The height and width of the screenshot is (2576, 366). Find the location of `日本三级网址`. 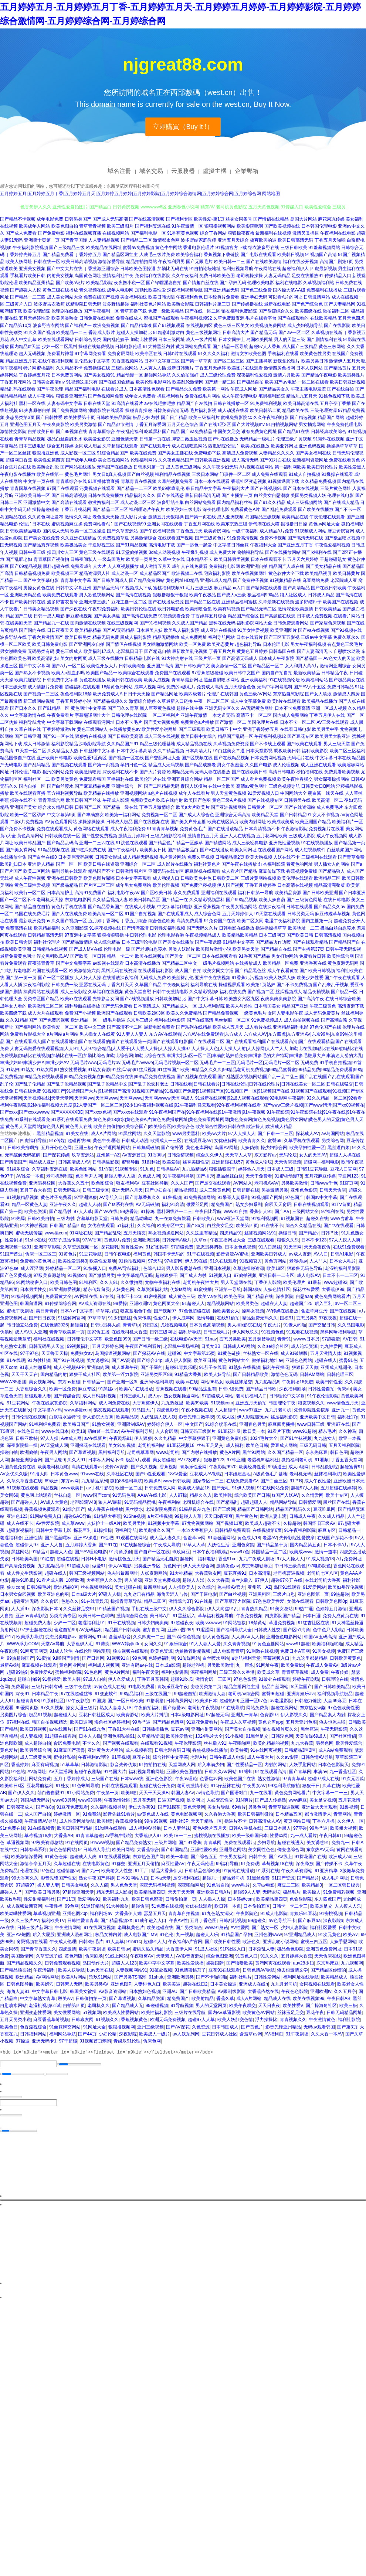

日本三级网址 is located at coordinates (171, 339).